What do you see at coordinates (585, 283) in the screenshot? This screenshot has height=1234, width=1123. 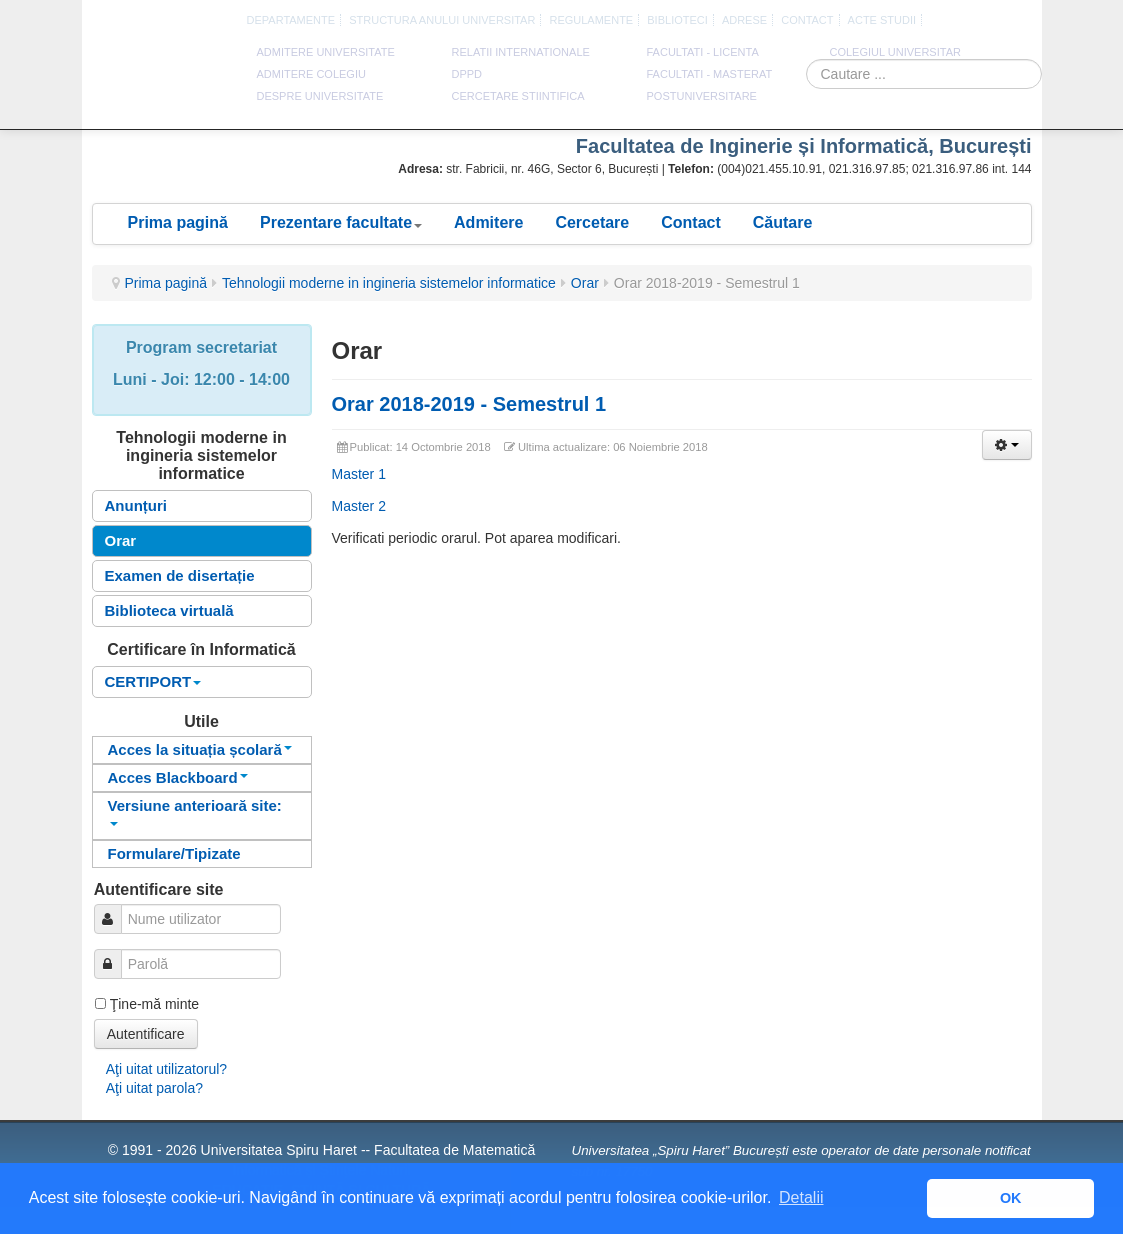 I see `Orar` at bounding box center [585, 283].